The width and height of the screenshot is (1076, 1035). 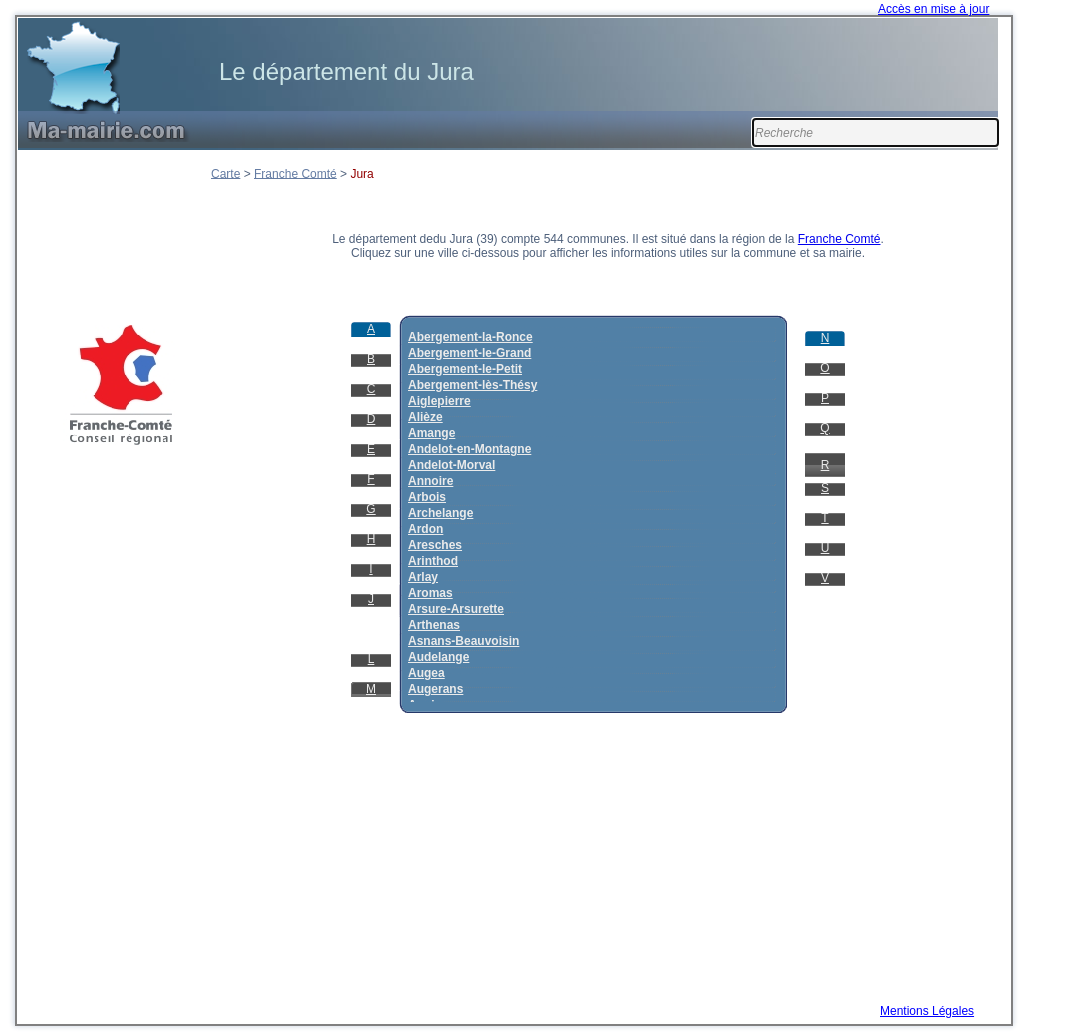 I want to click on Arlay, so click(x=423, y=577).